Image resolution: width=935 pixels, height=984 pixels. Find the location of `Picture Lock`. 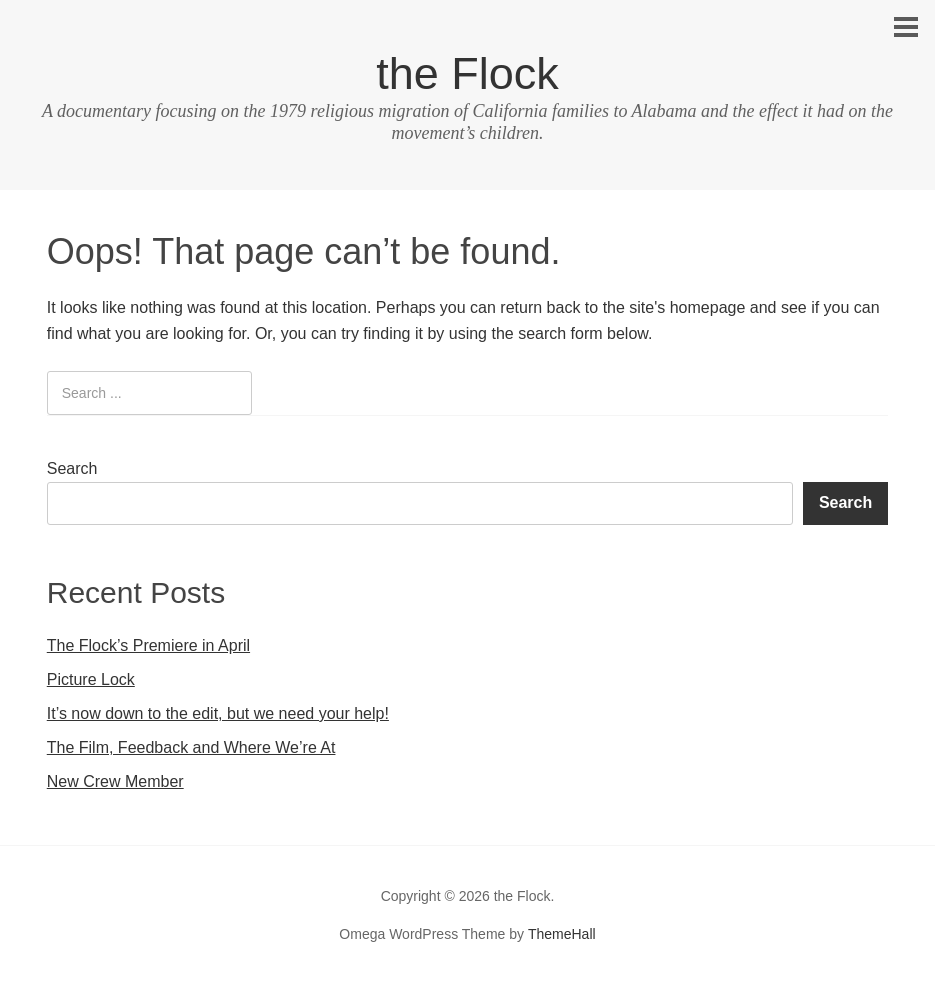

Picture Lock is located at coordinates (91, 679).